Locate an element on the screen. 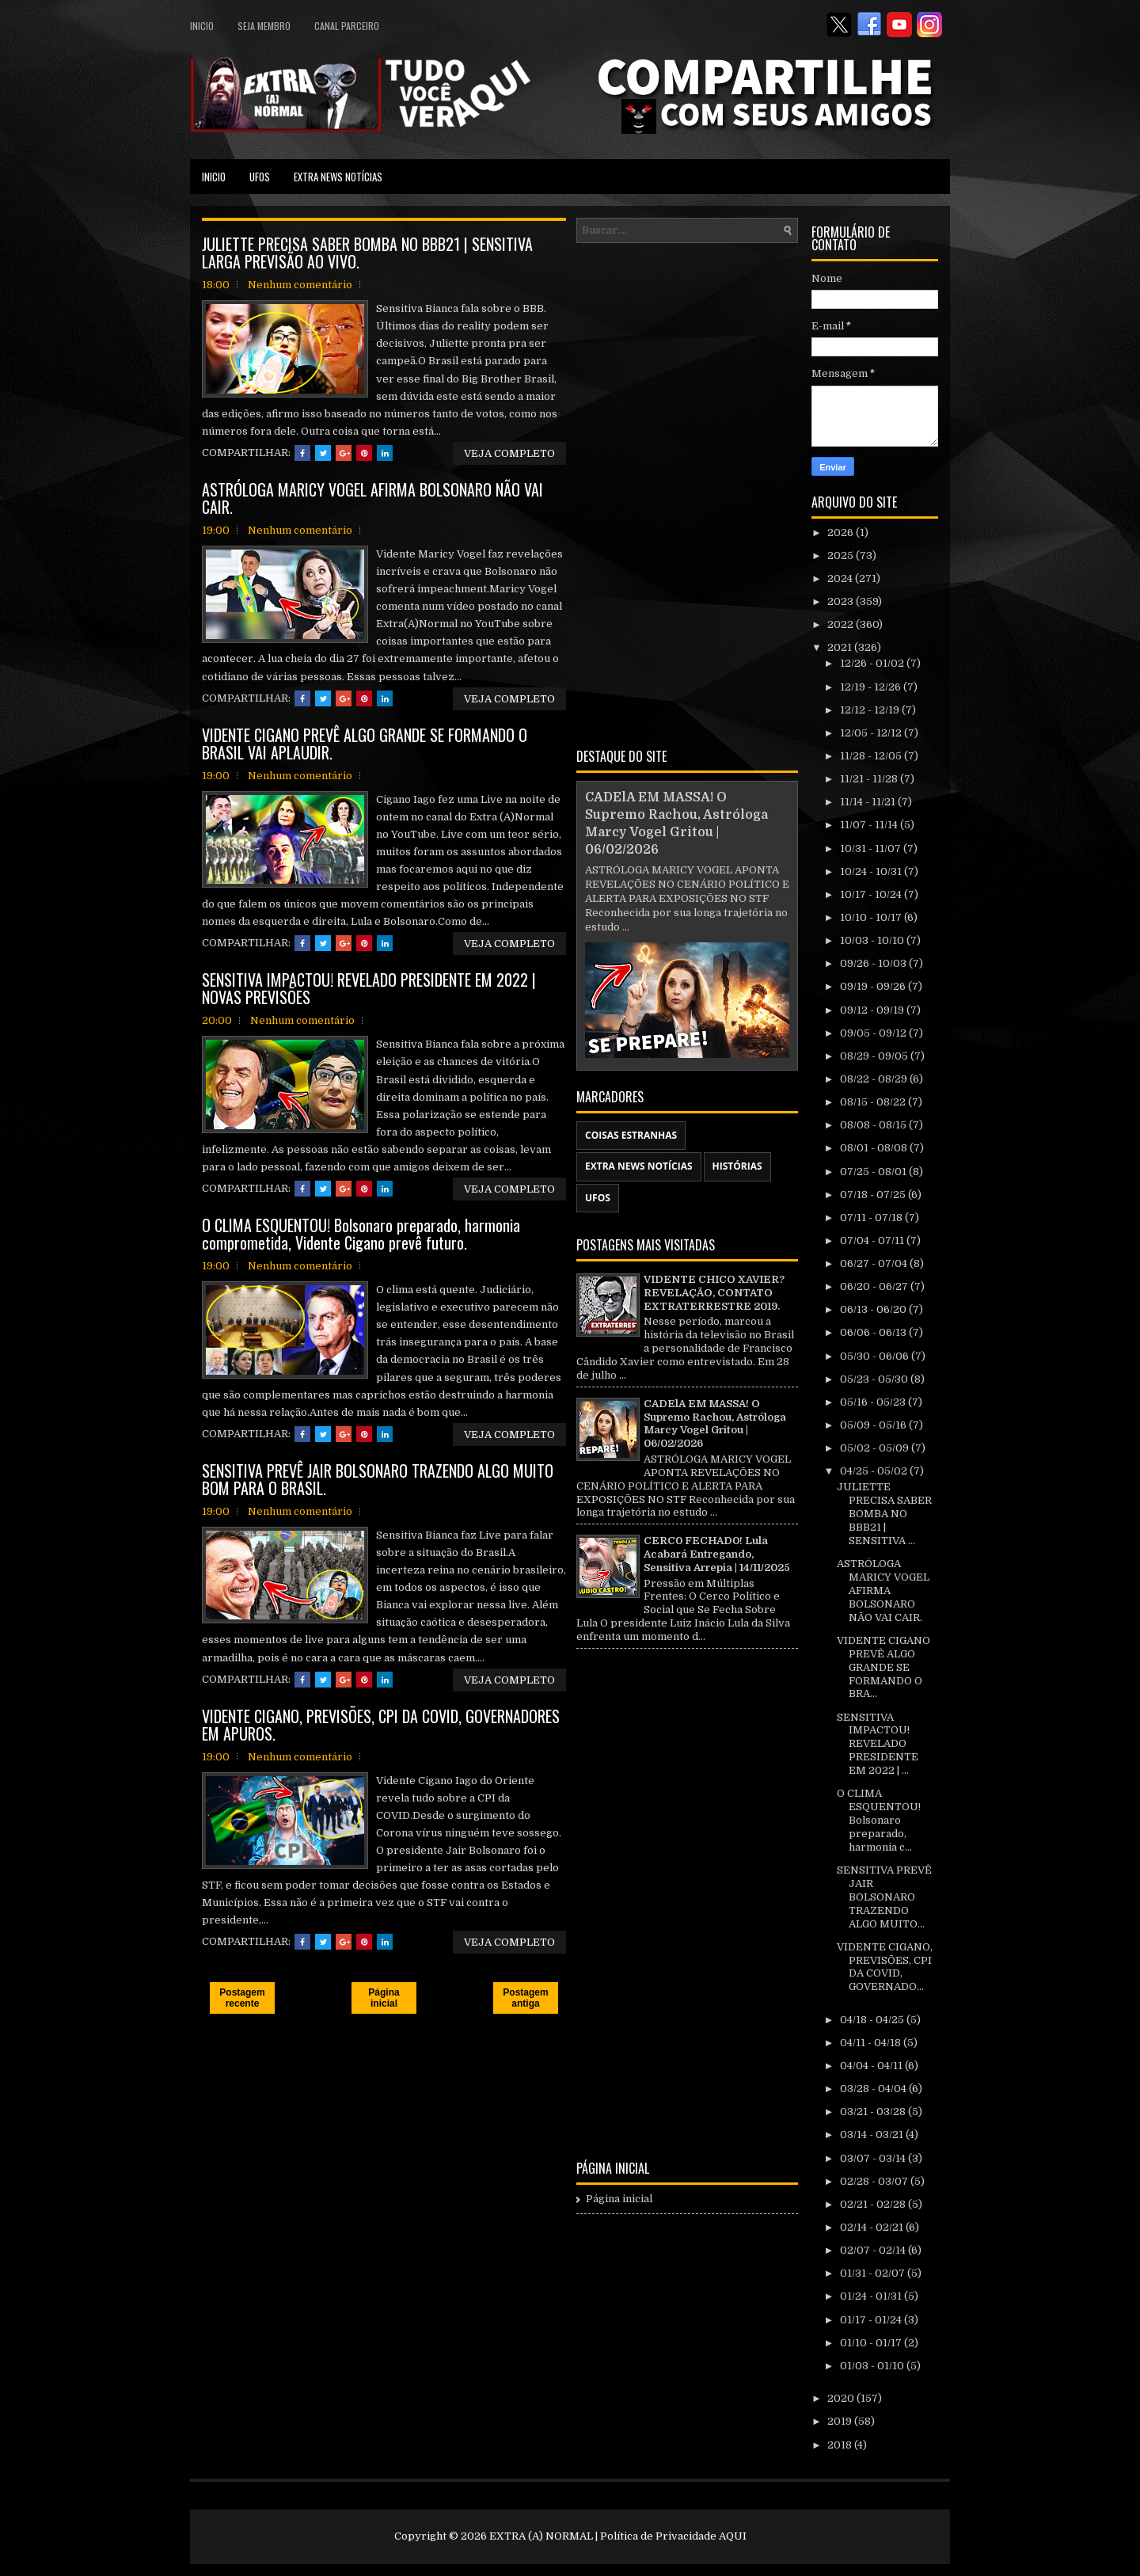 This screenshot has width=1140, height=2576. Nenhum comentário is located at coordinates (300, 285).